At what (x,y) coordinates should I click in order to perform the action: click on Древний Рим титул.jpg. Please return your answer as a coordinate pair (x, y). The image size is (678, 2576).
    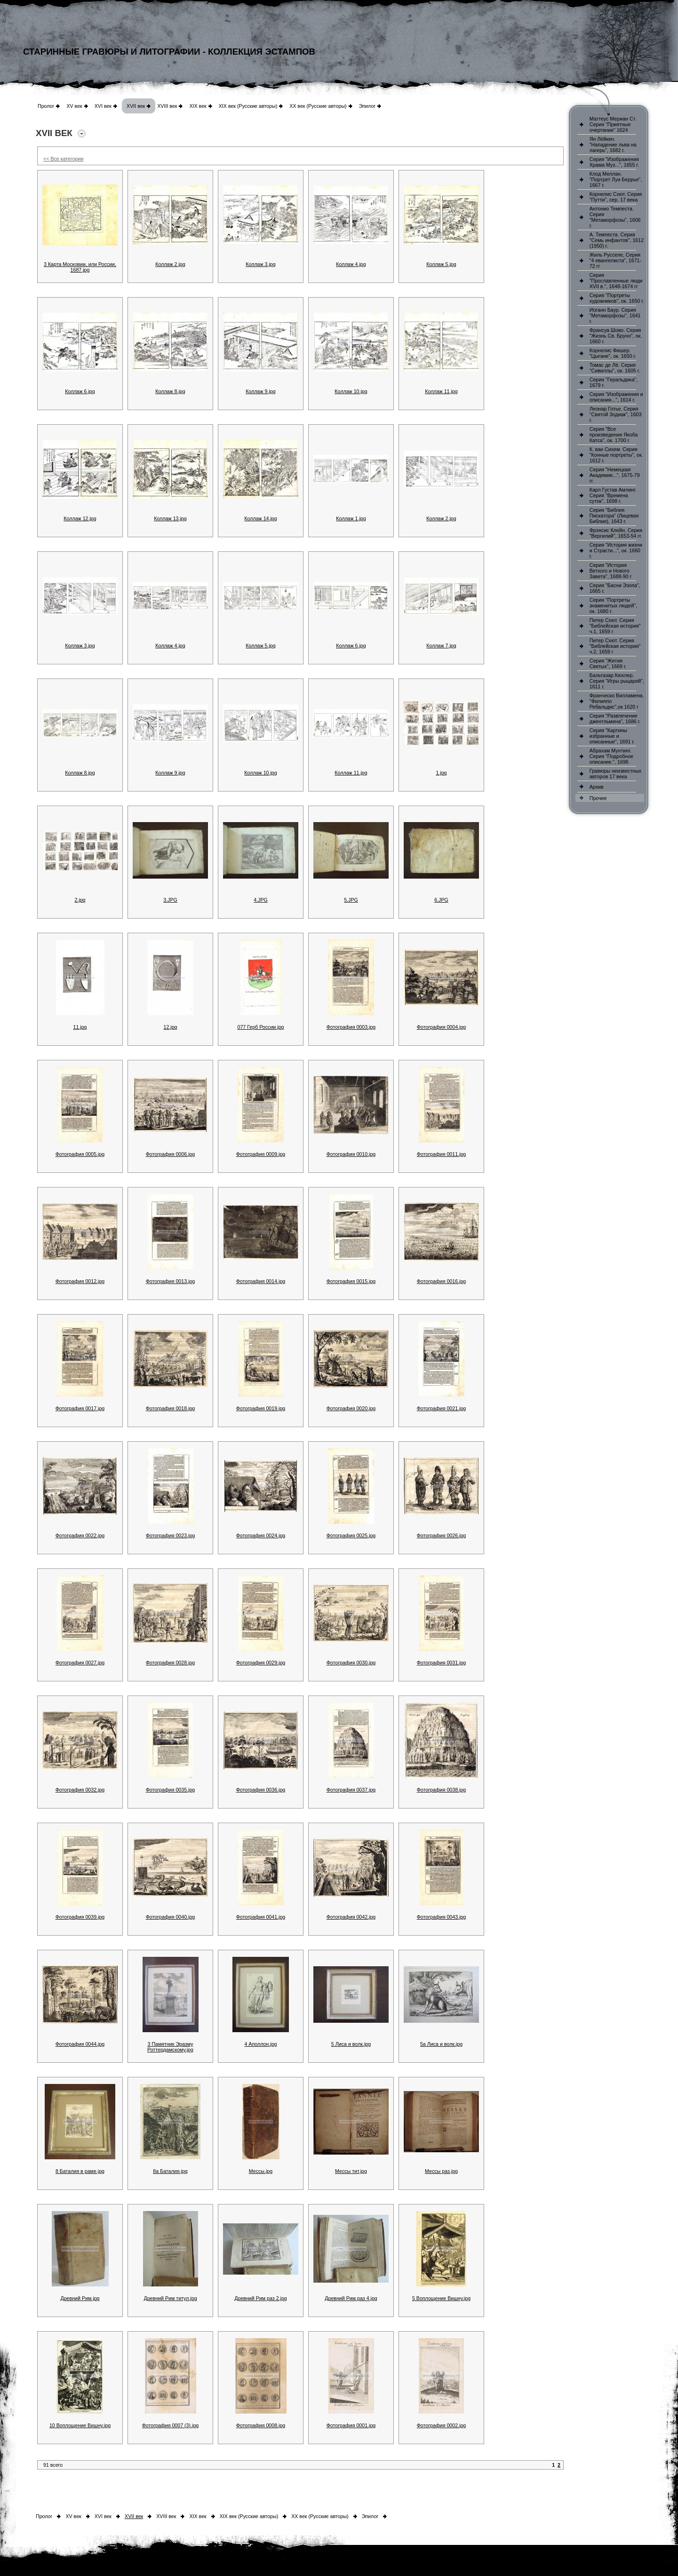
    Looking at the image, I should click on (170, 2298).